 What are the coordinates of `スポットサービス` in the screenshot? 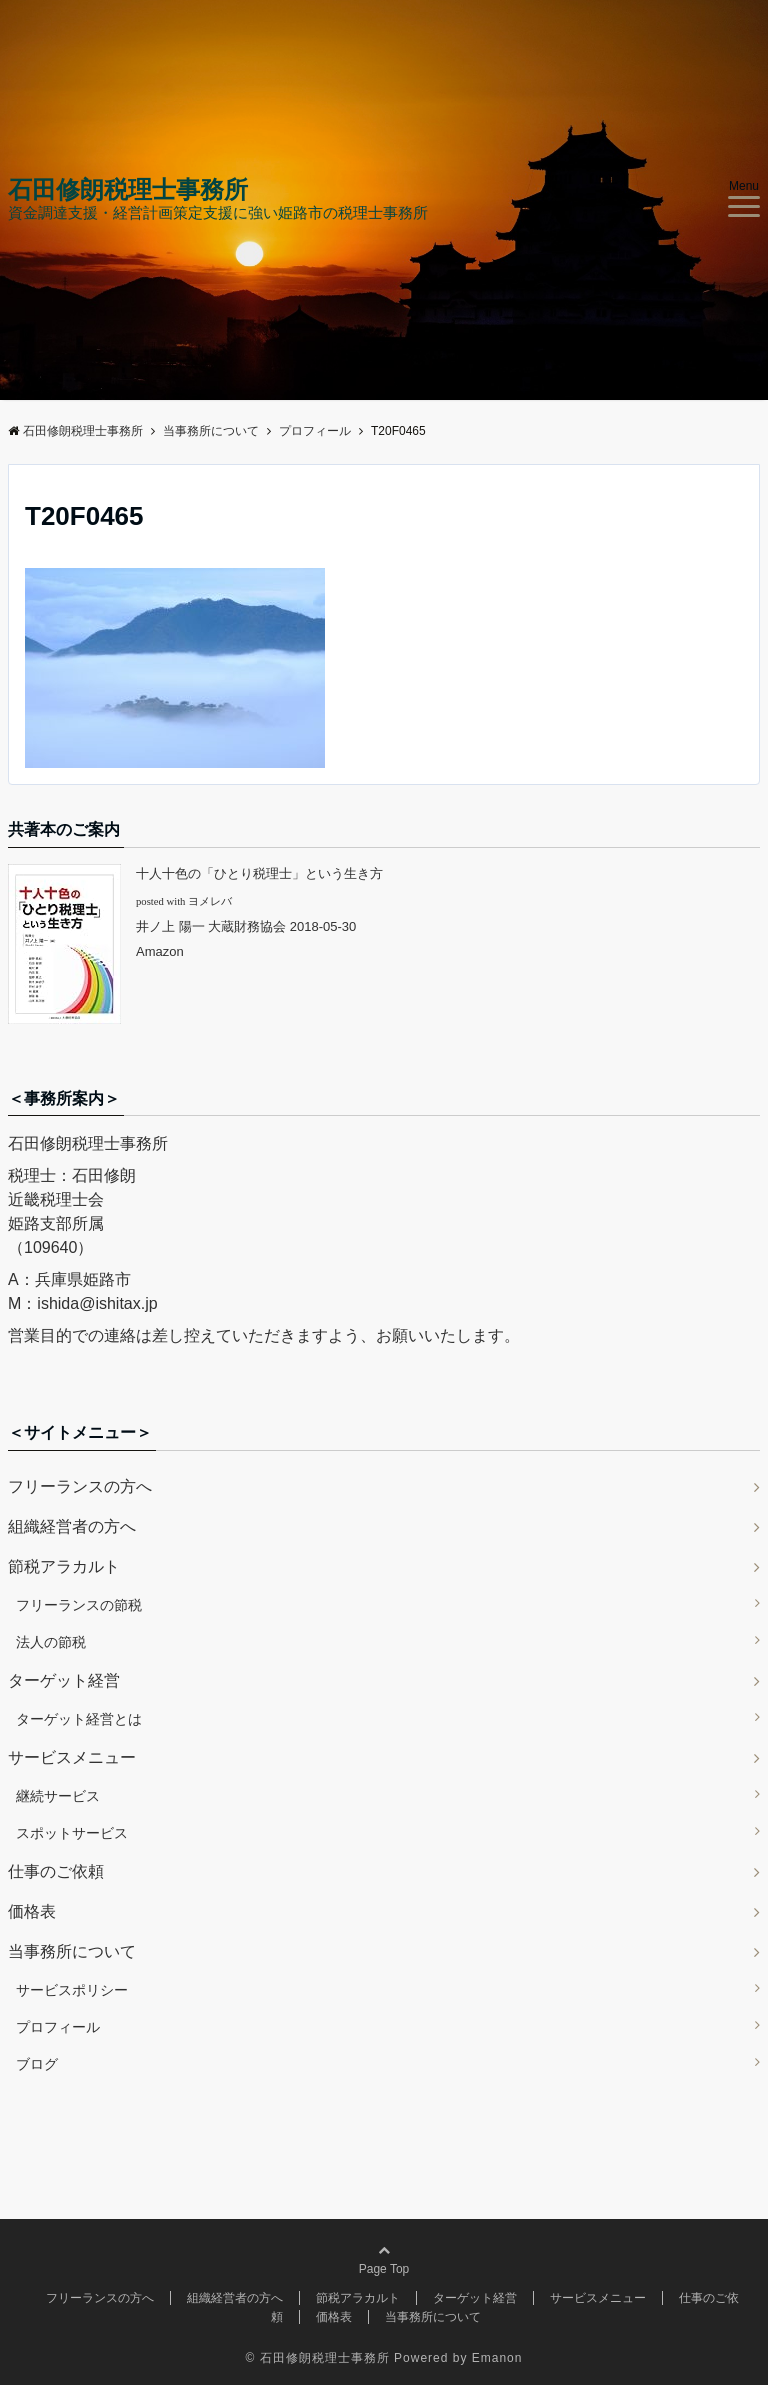 It's located at (72, 1833).